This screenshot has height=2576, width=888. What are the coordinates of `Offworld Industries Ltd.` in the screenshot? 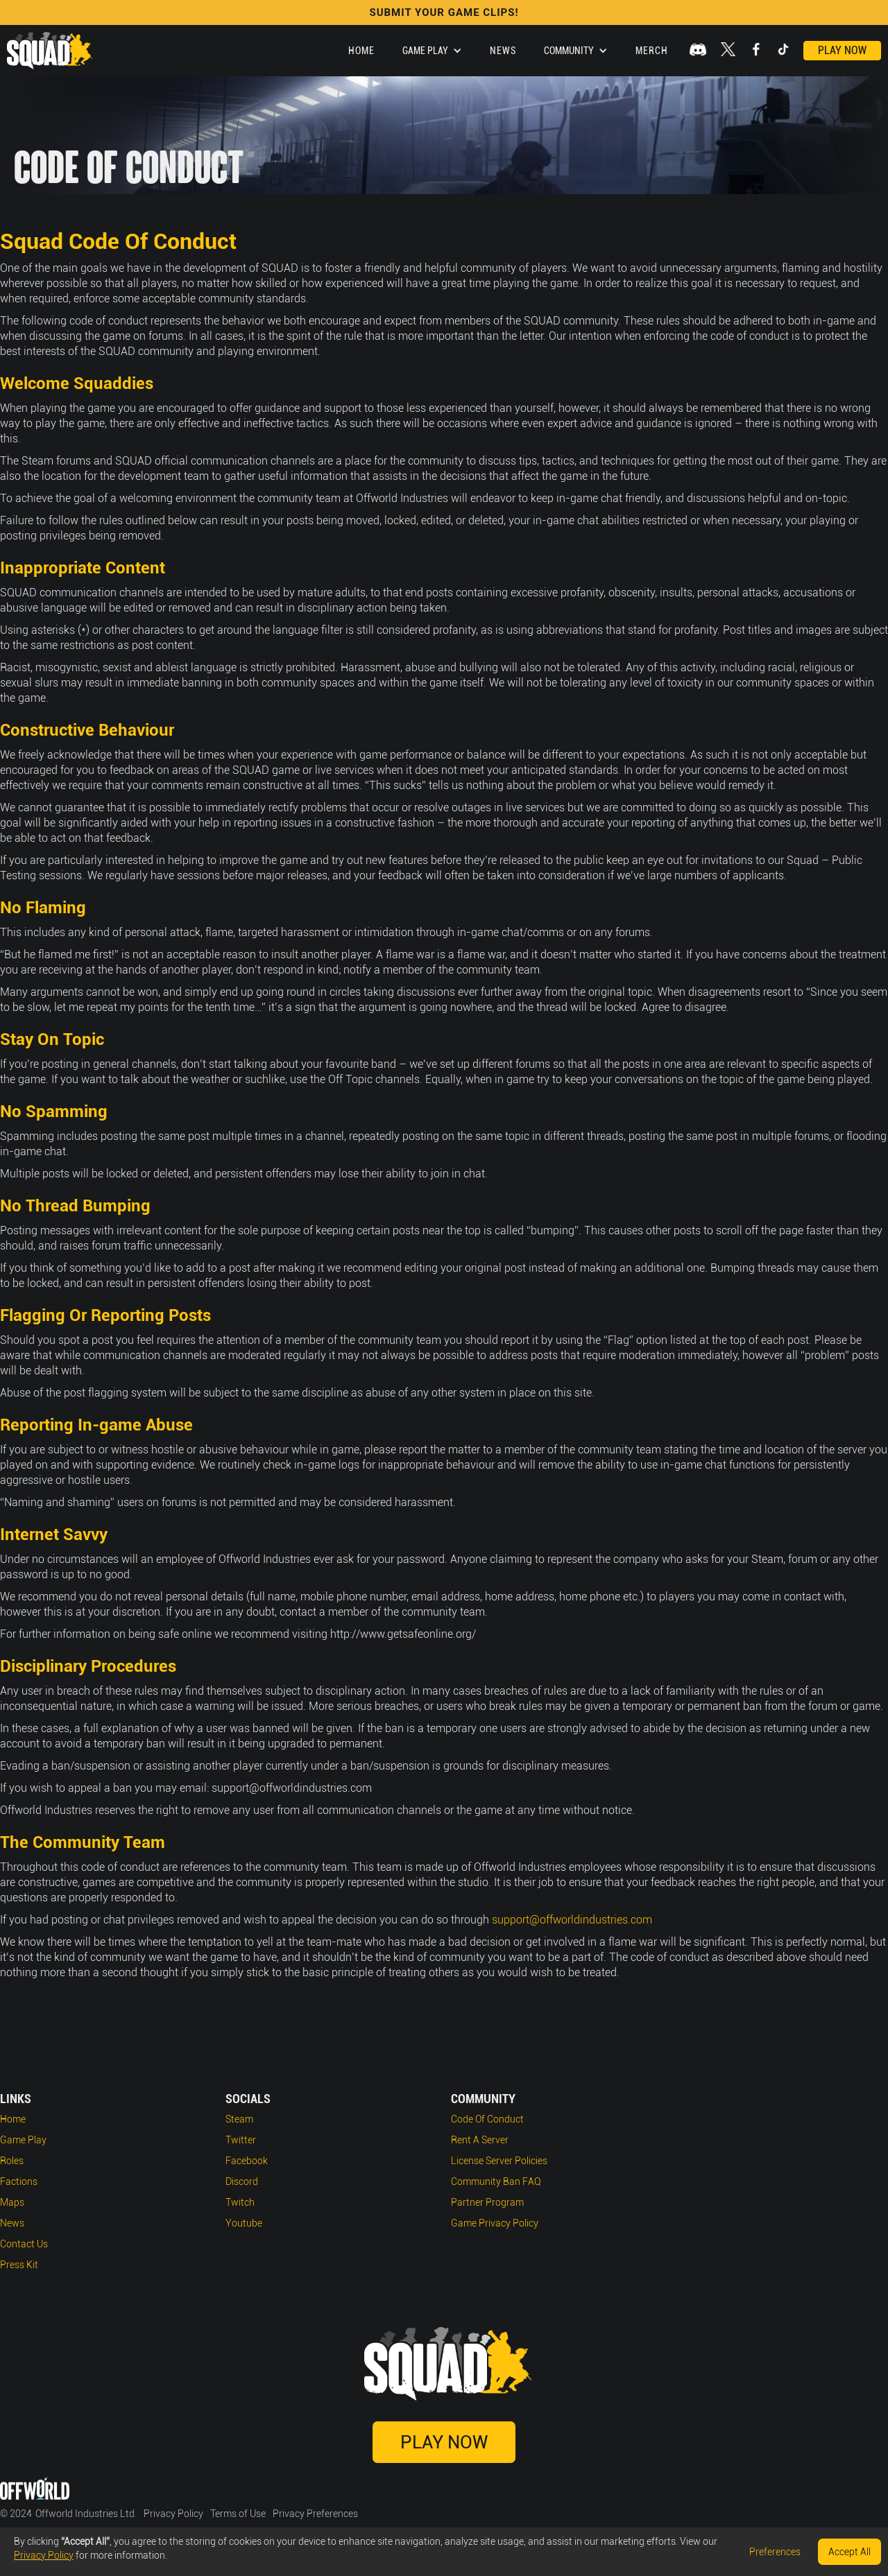 It's located at (86, 2513).